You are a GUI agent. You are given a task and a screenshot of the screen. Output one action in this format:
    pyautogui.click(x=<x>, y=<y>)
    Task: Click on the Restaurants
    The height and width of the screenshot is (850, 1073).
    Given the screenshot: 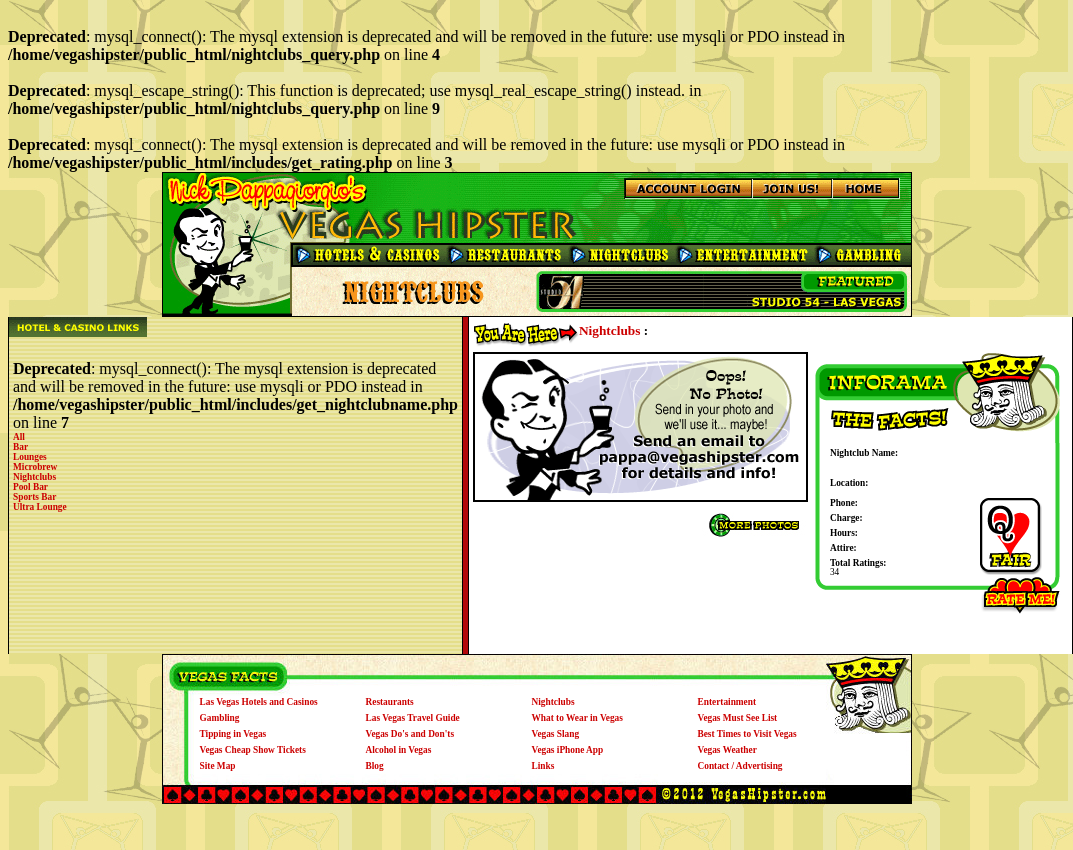 What is the action you would take?
    pyautogui.click(x=390, y=702)
    